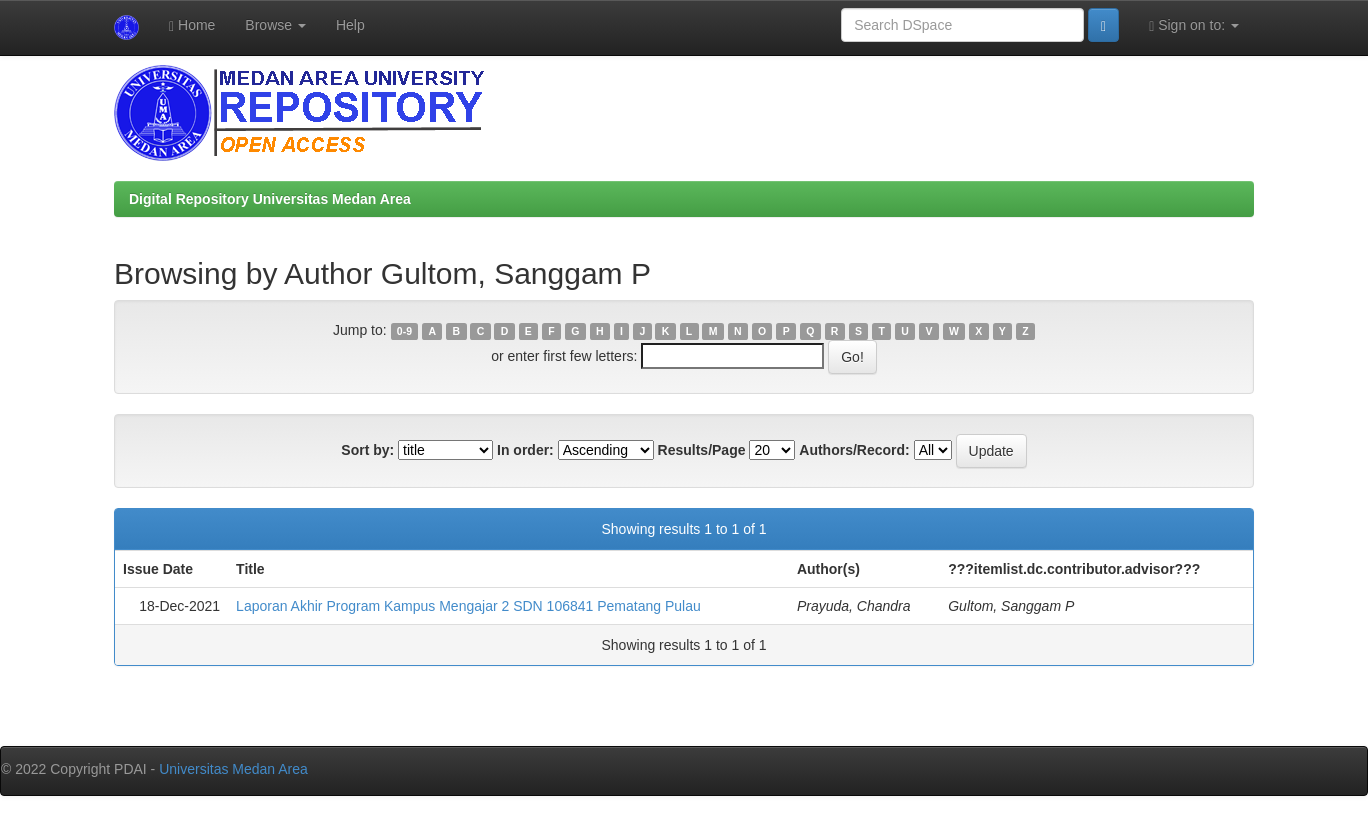 The image size is (1368, 816). I want to click on 0-9, so click(404, 331).